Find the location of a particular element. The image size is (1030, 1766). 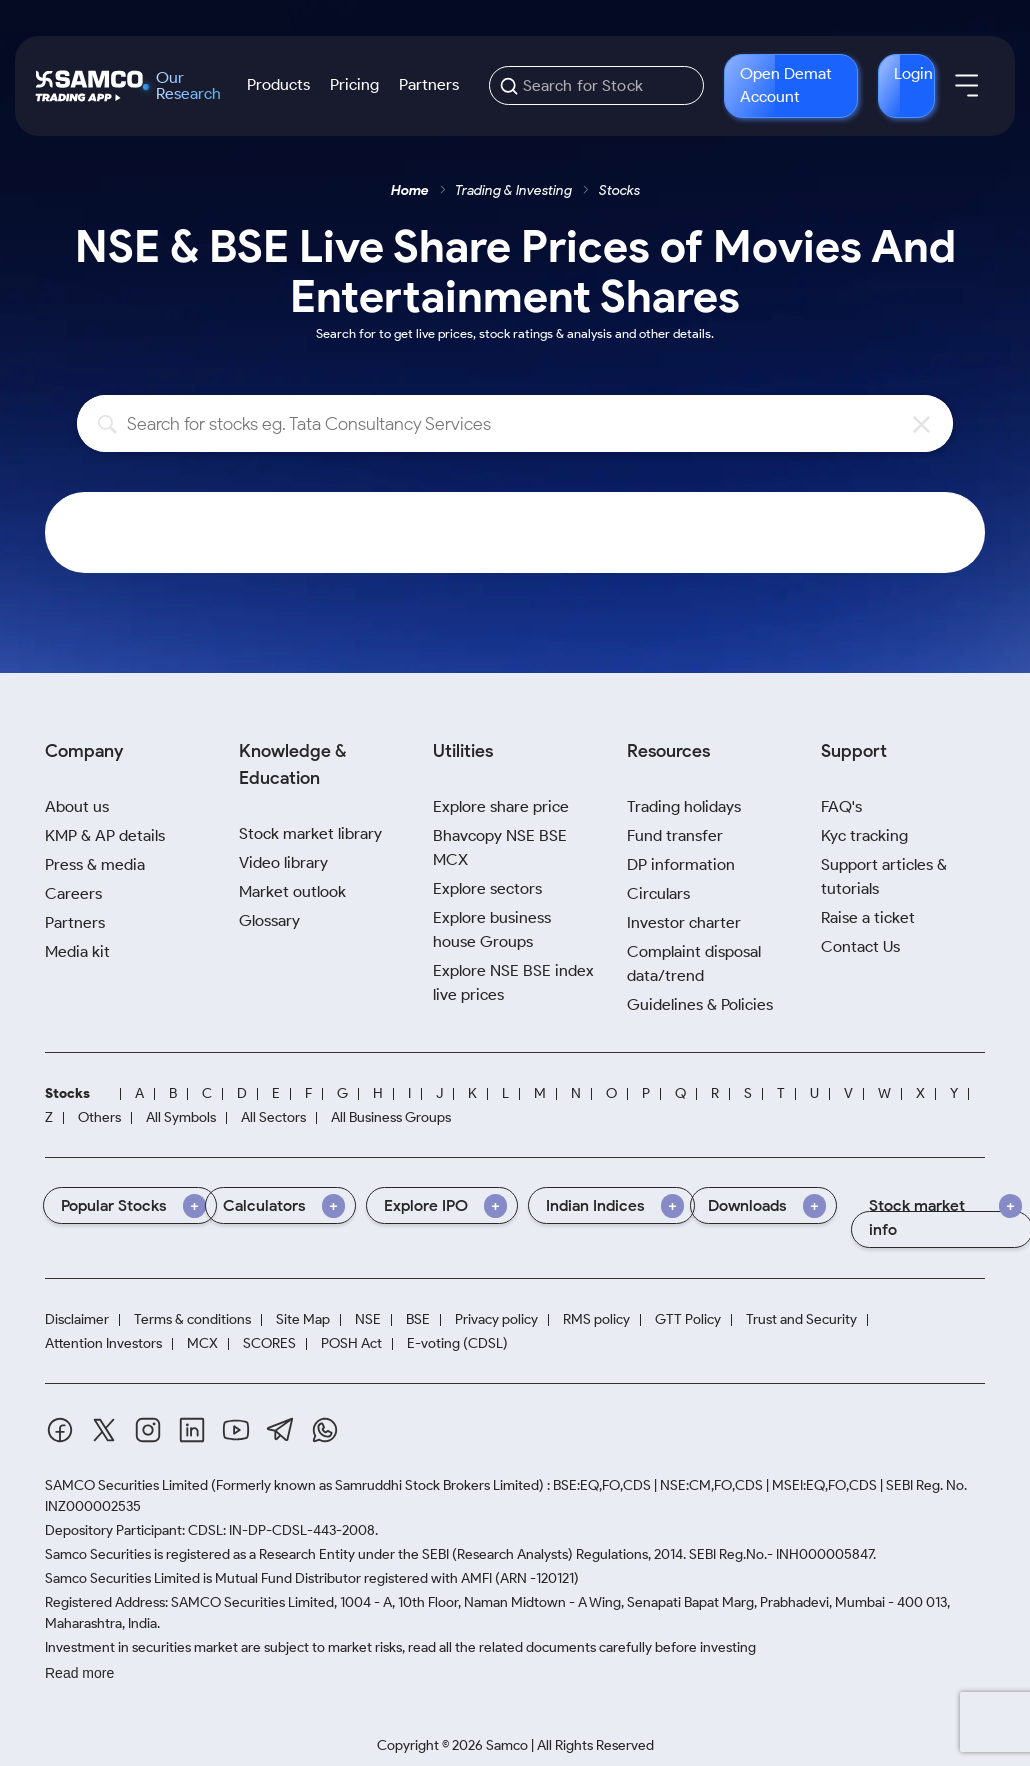

Home is located at coordinates (410, 190).